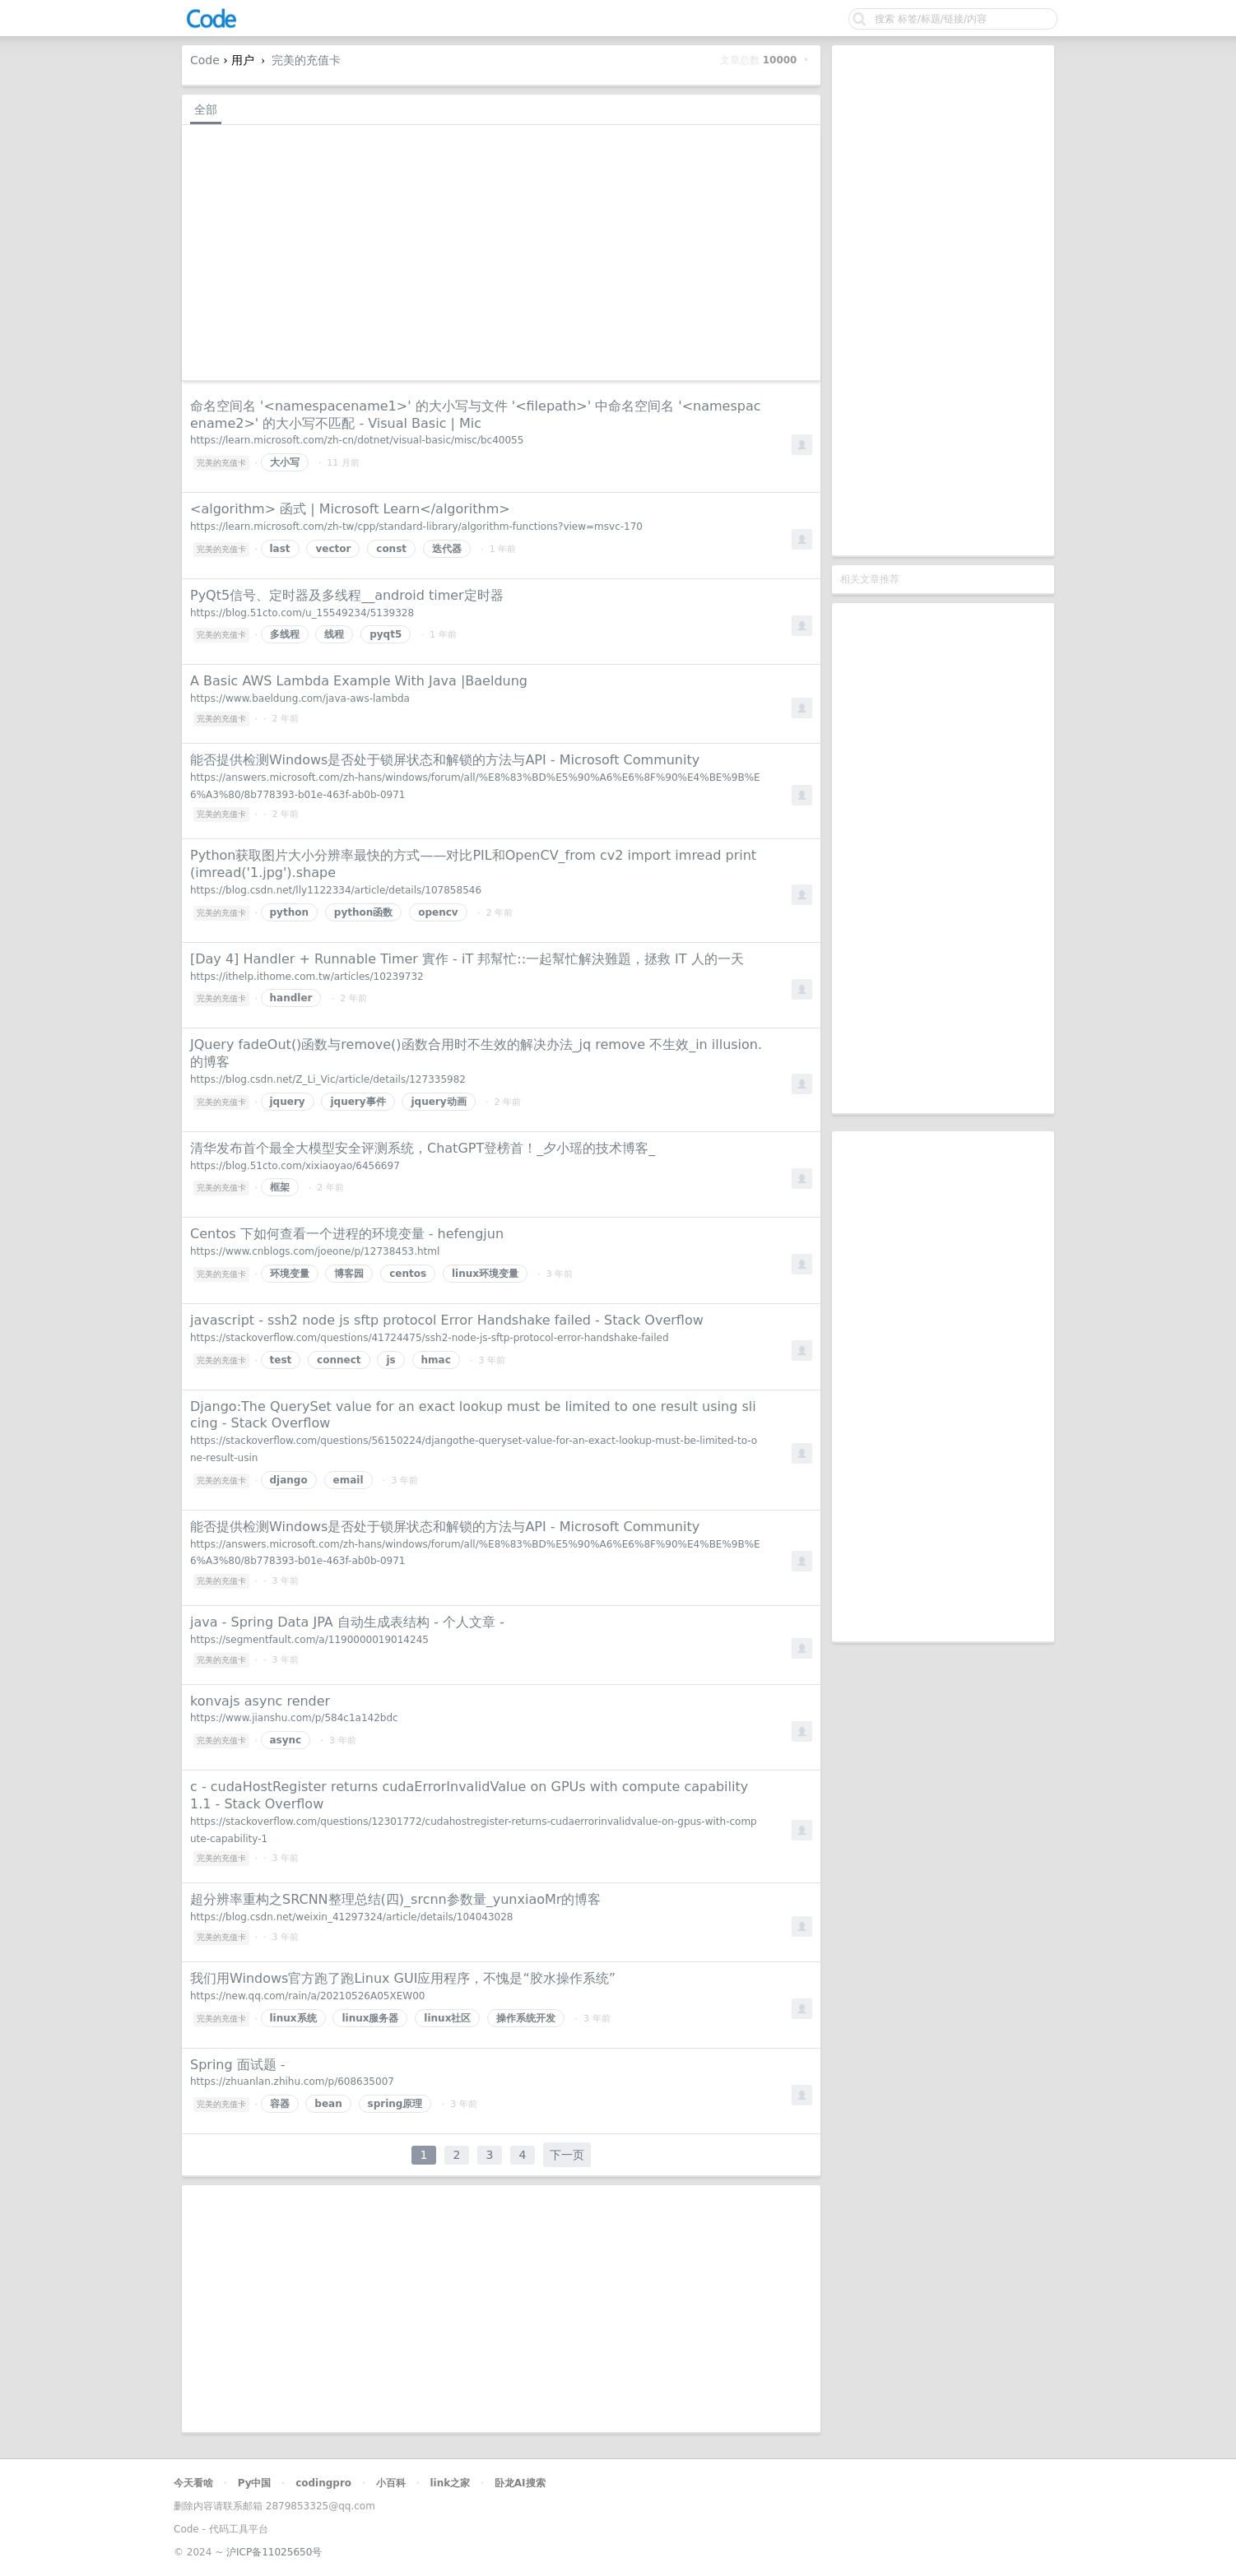 This screenshot has height=2576, width=1236. Describe the element at coordinates (438, 912) in the screenshot. I see `opencv` at that location.